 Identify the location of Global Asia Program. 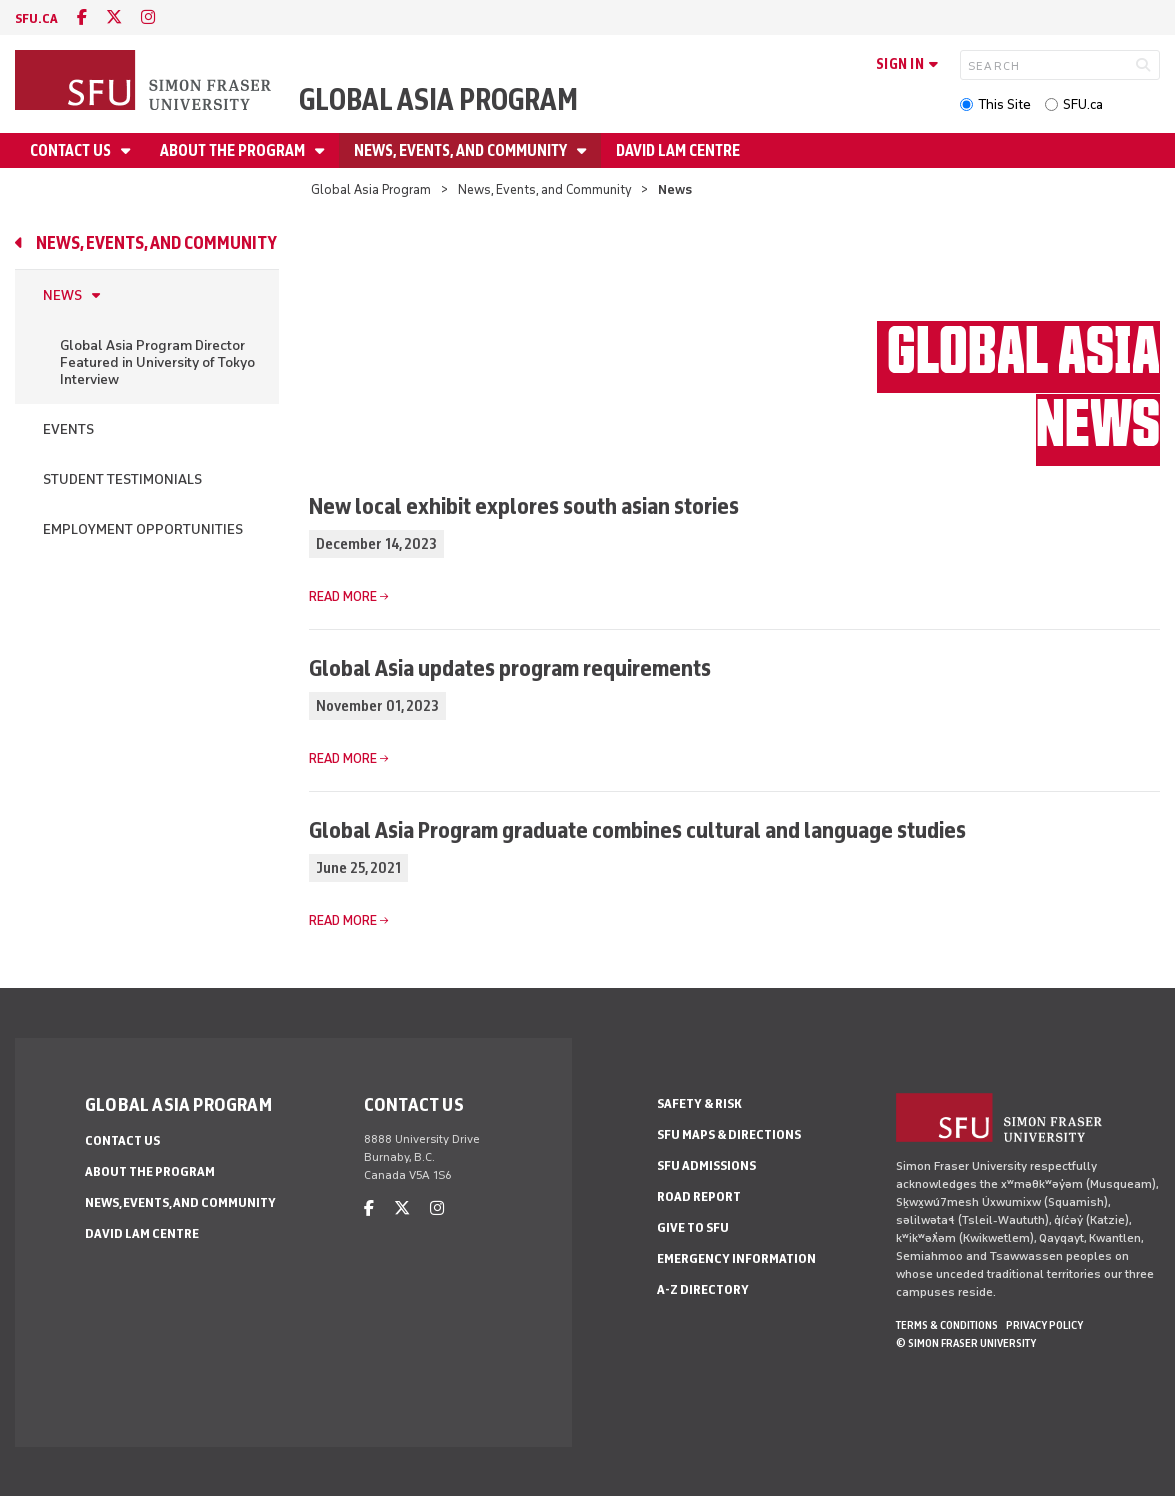
(438, 99).